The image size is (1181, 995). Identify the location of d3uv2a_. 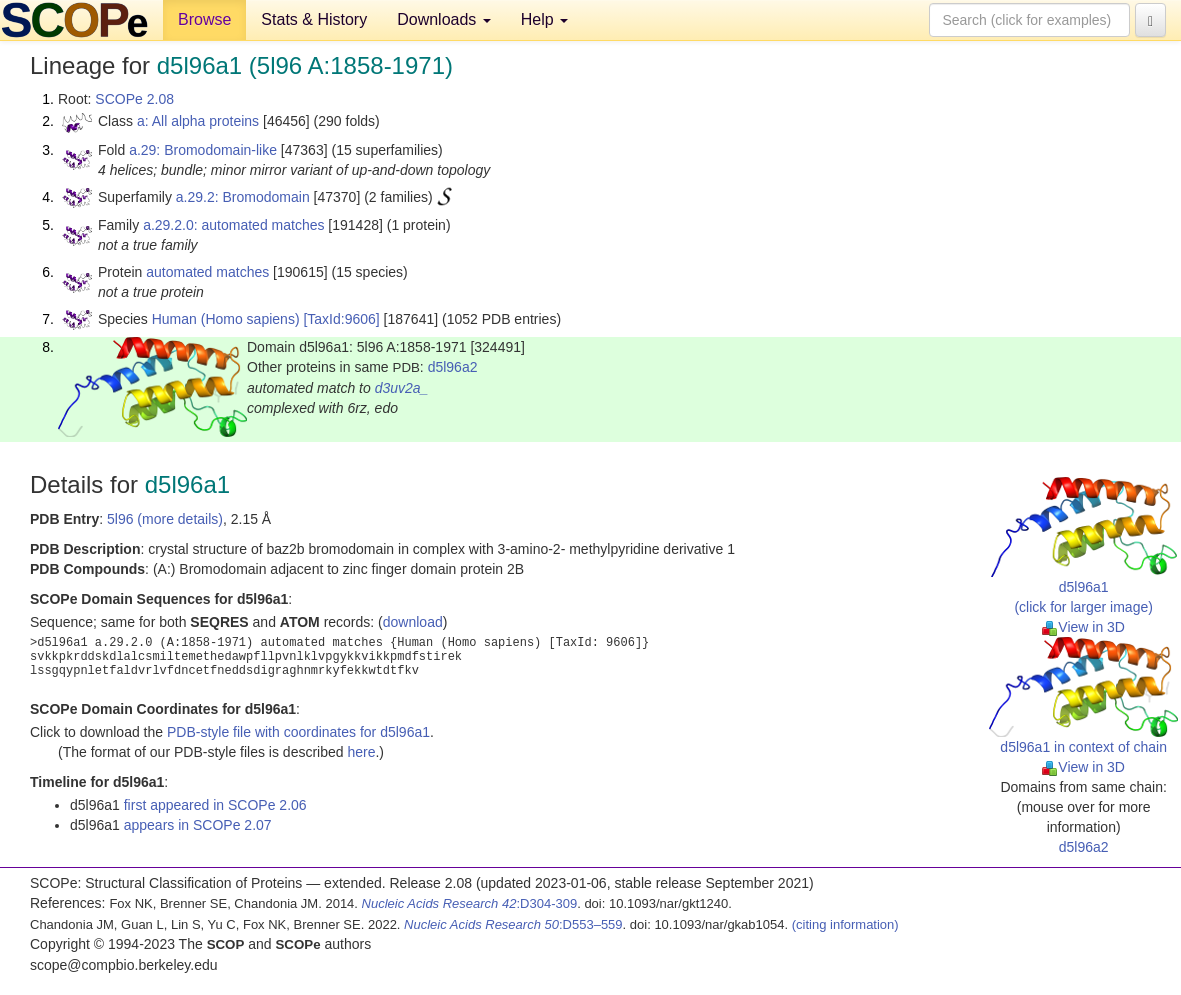
(402, 388).